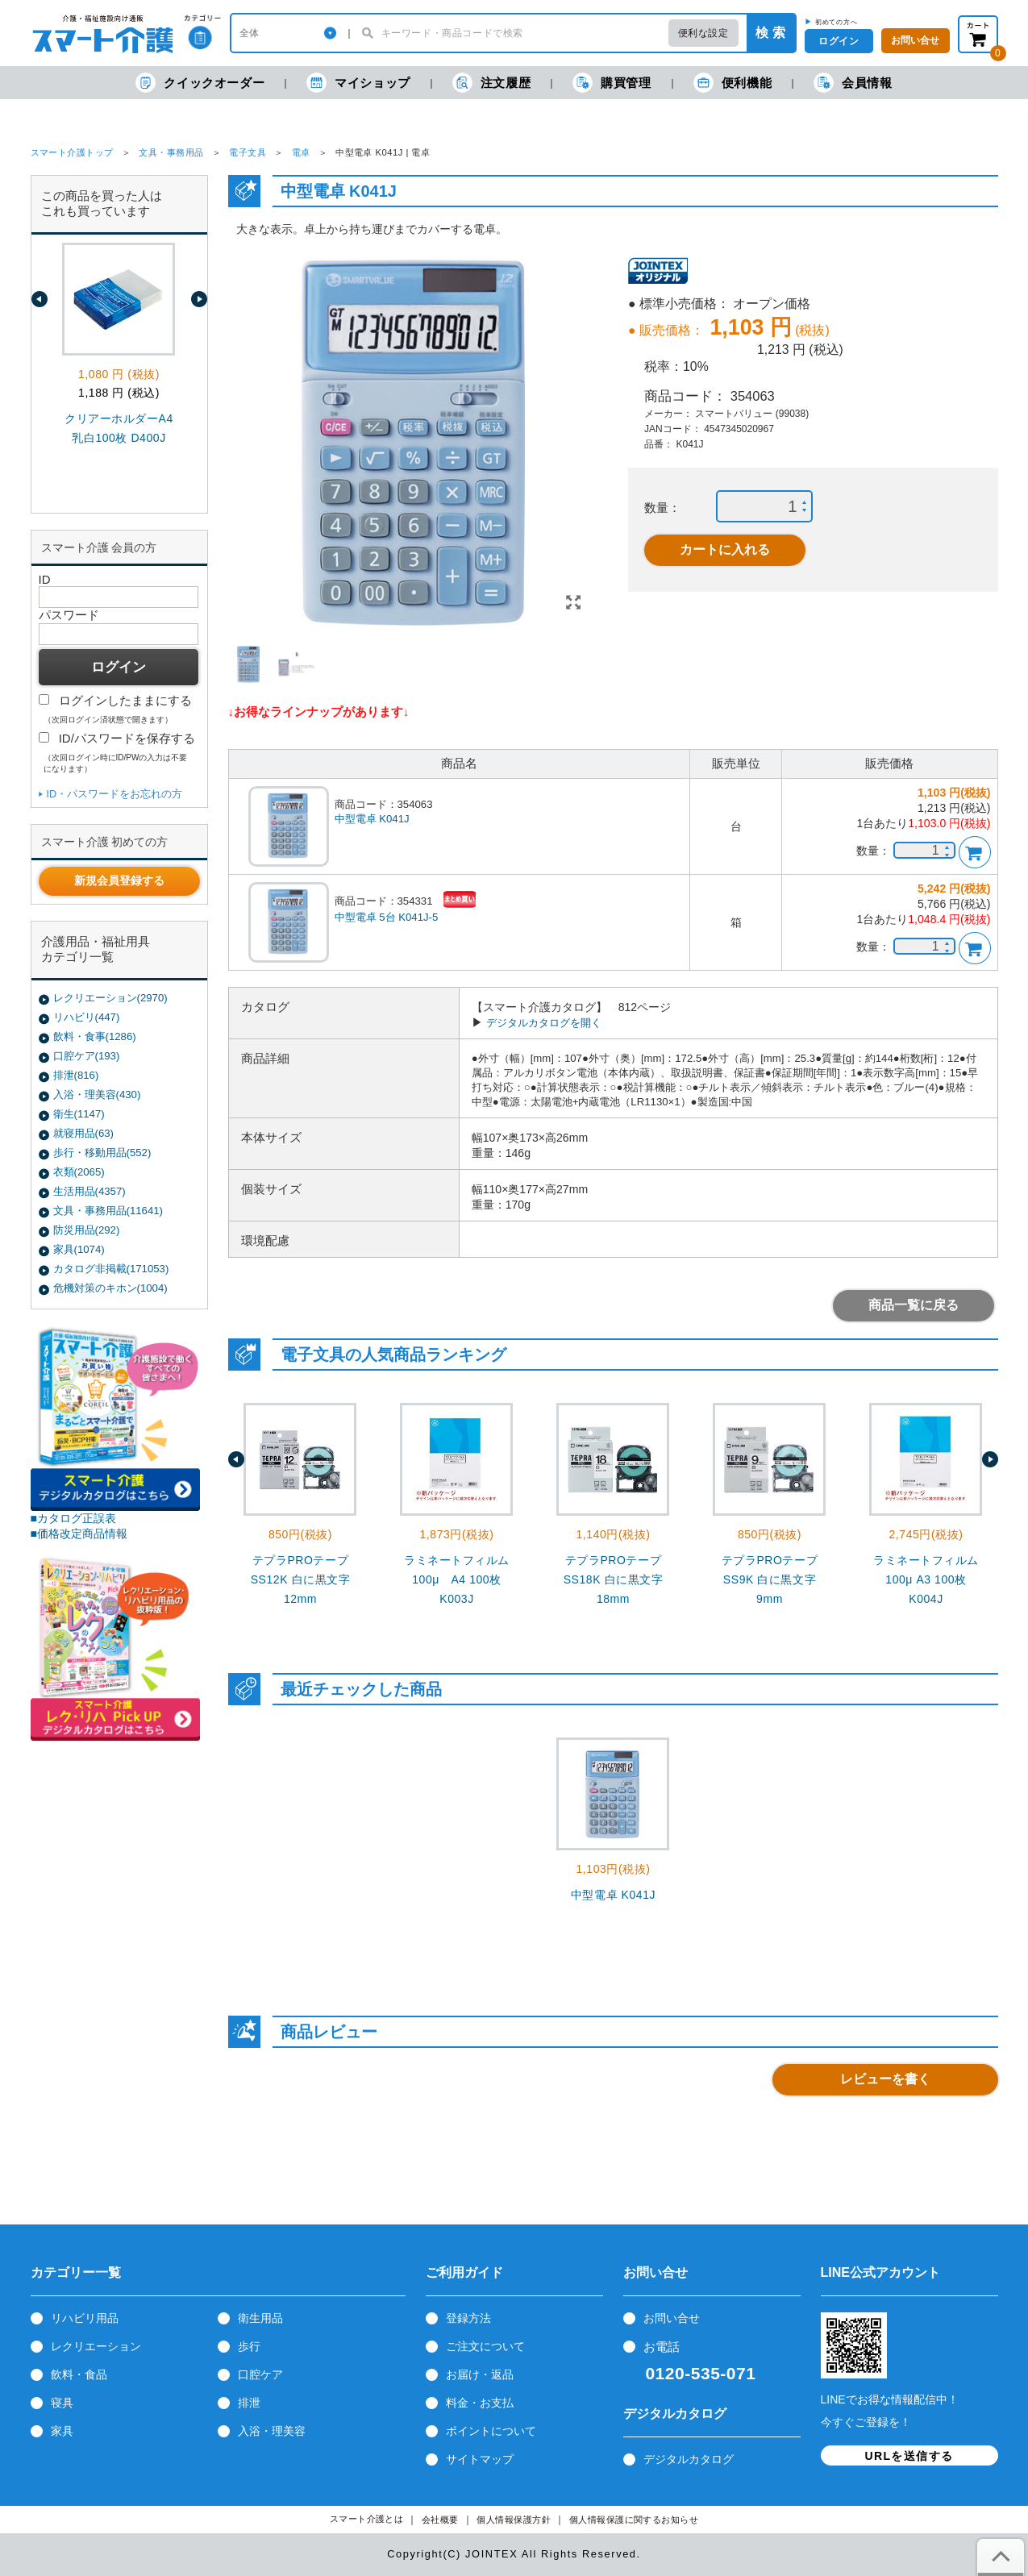 This screenshot has height=2576, width=1028. Describe the element at coordinates (836, 22) in the screenshot. I see `初めての方へ` at that location.